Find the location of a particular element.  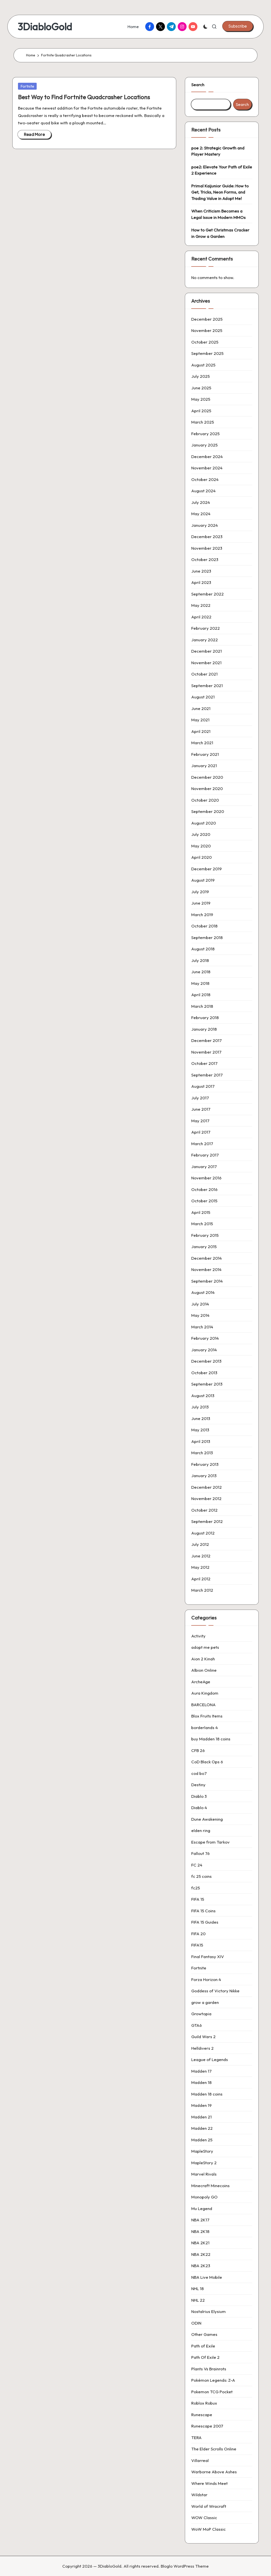

NHL 18 is located at coordinates (197, 2288).